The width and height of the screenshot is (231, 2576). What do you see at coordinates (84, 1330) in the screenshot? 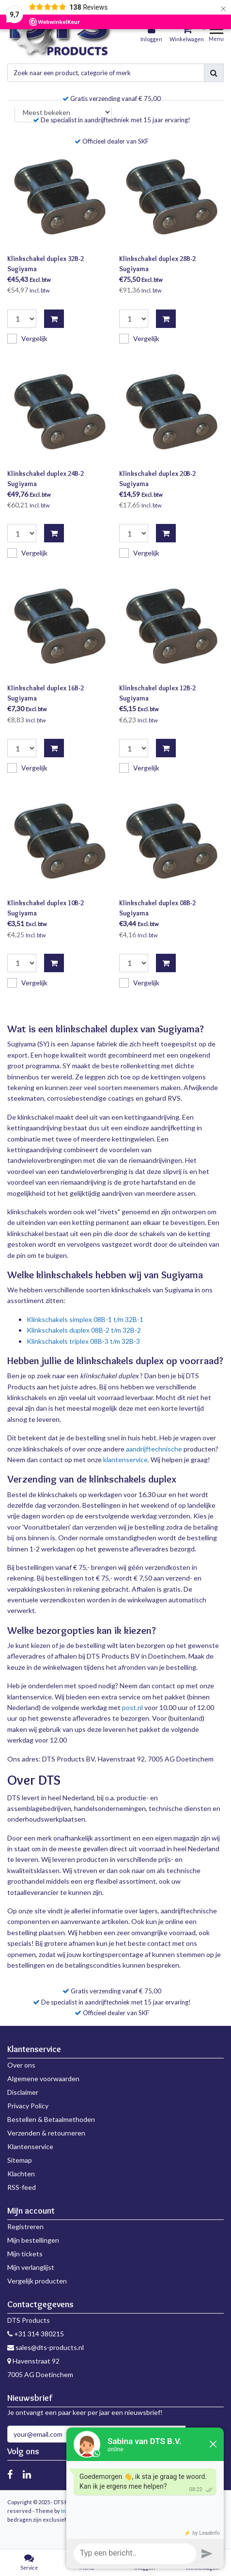
I see `Klinkschakels duplex 08B-2 t/m 32B-2` at bounding box center [84, 1330].